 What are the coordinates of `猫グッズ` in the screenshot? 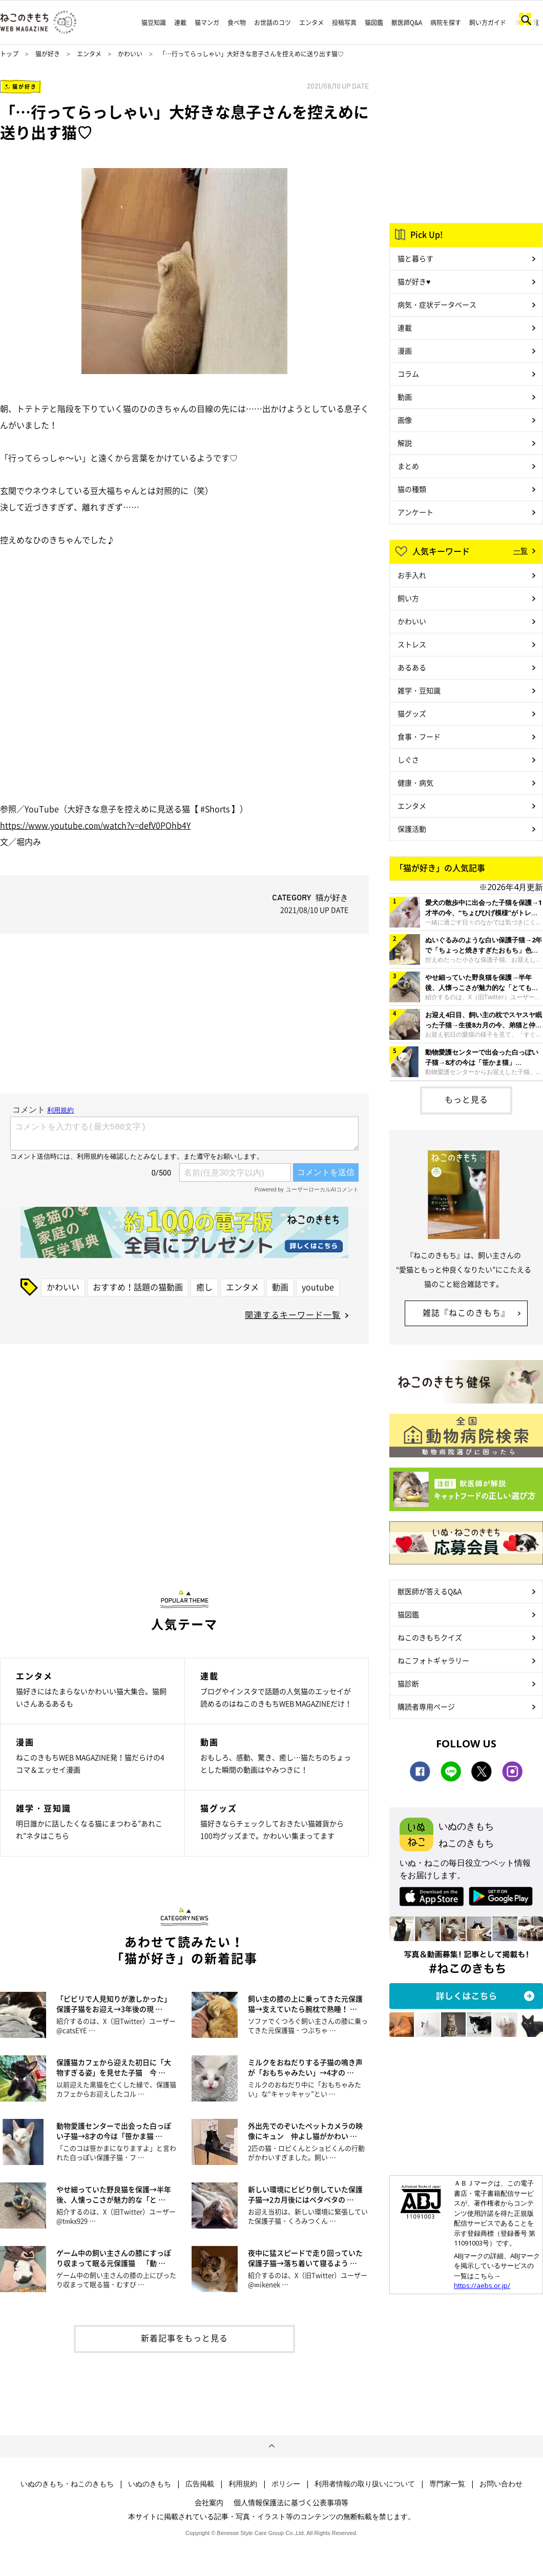 It's located at (412, 713).